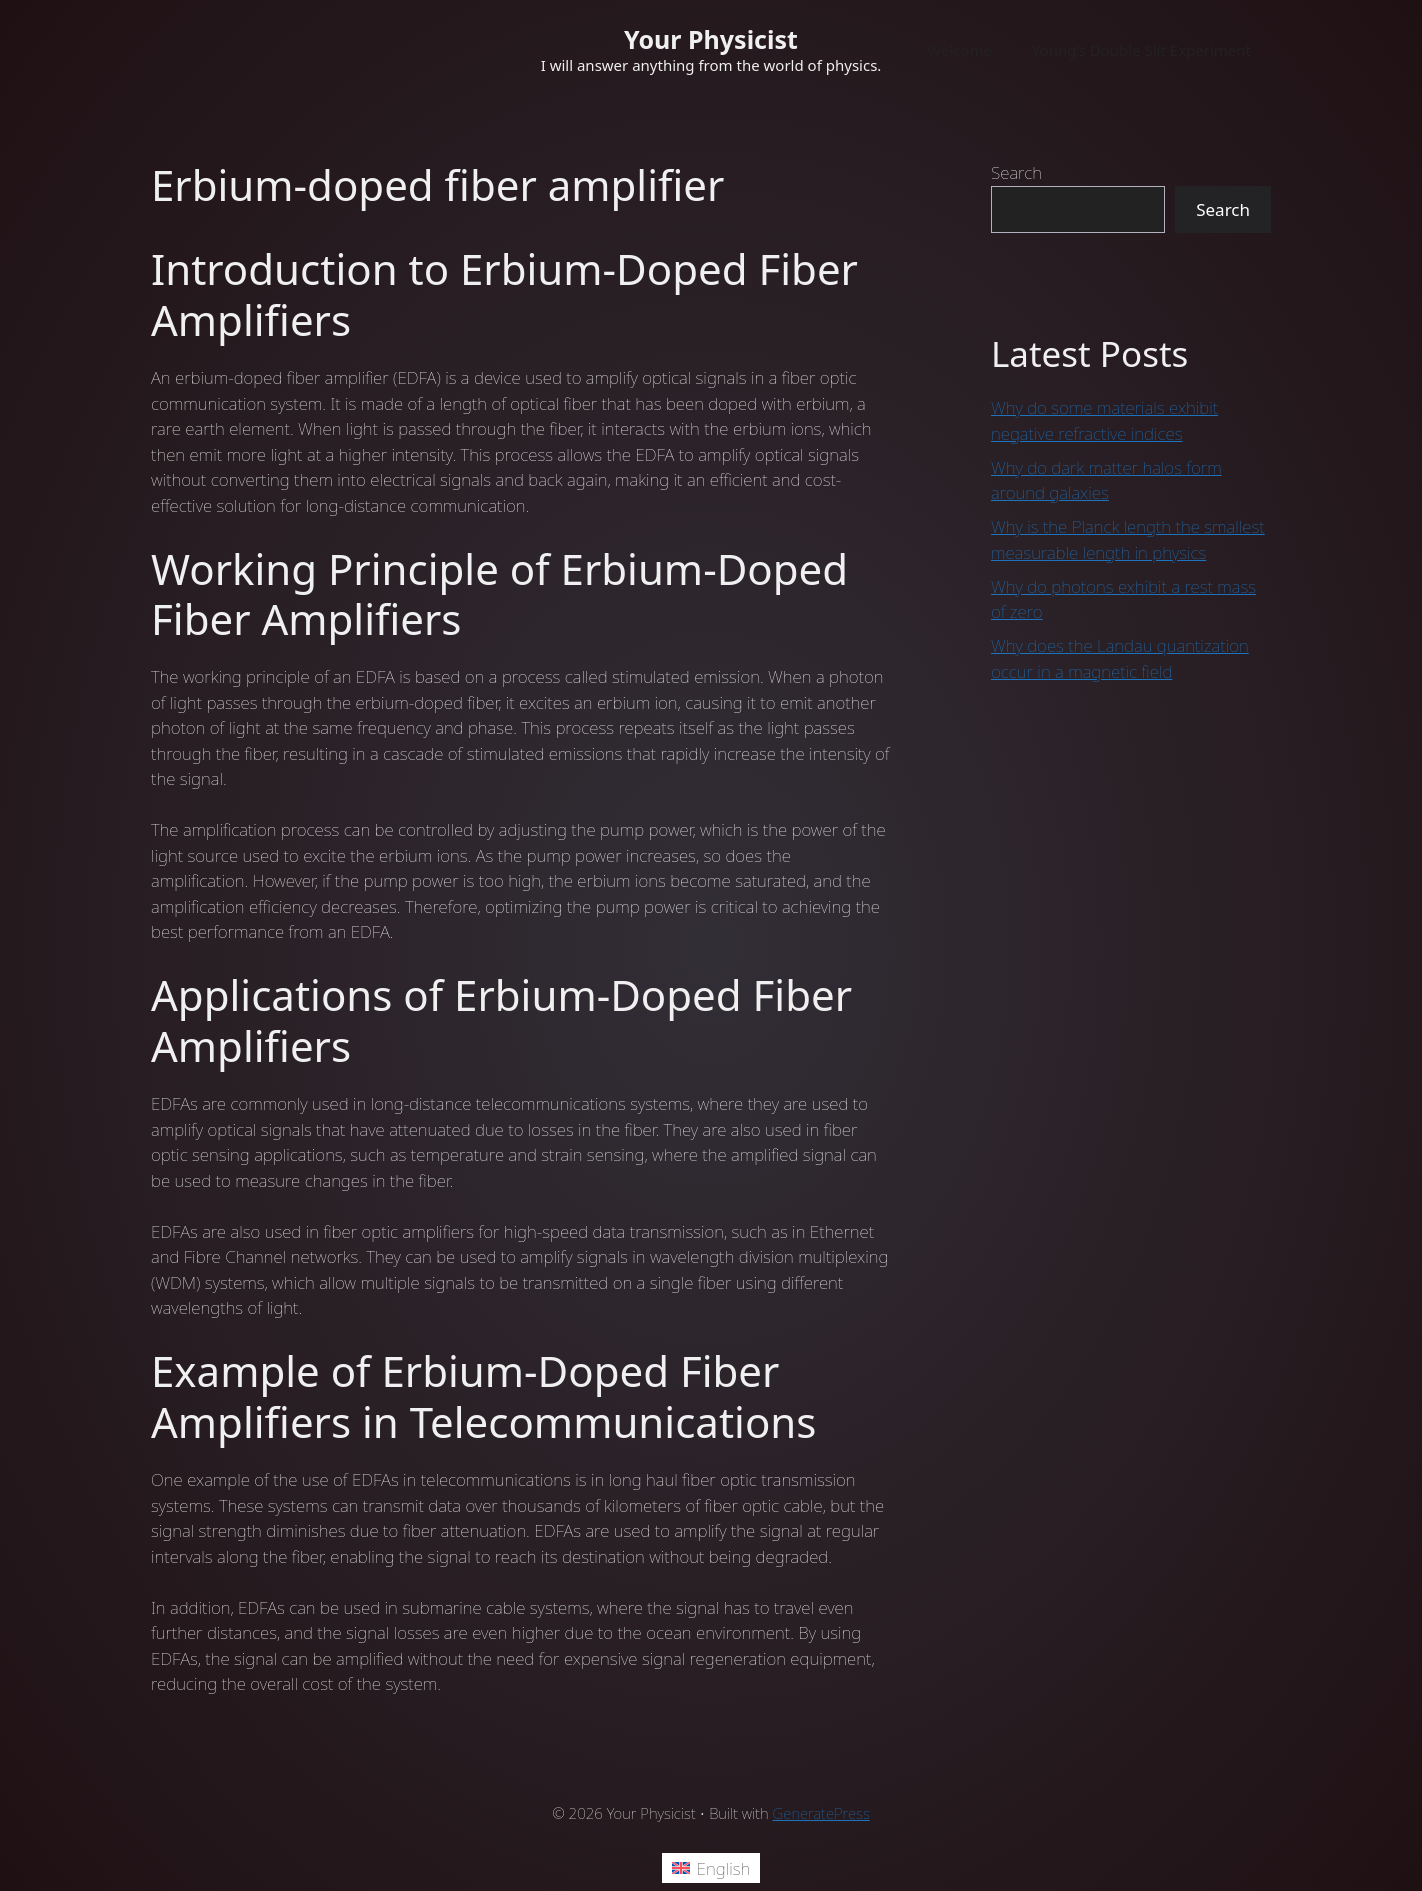 This screenshot has width=1422, height=1891. What do you see at coordinates (821, 1813) in the screenshot?
I see `GeneratePress` at bounding box center [821, 1813].